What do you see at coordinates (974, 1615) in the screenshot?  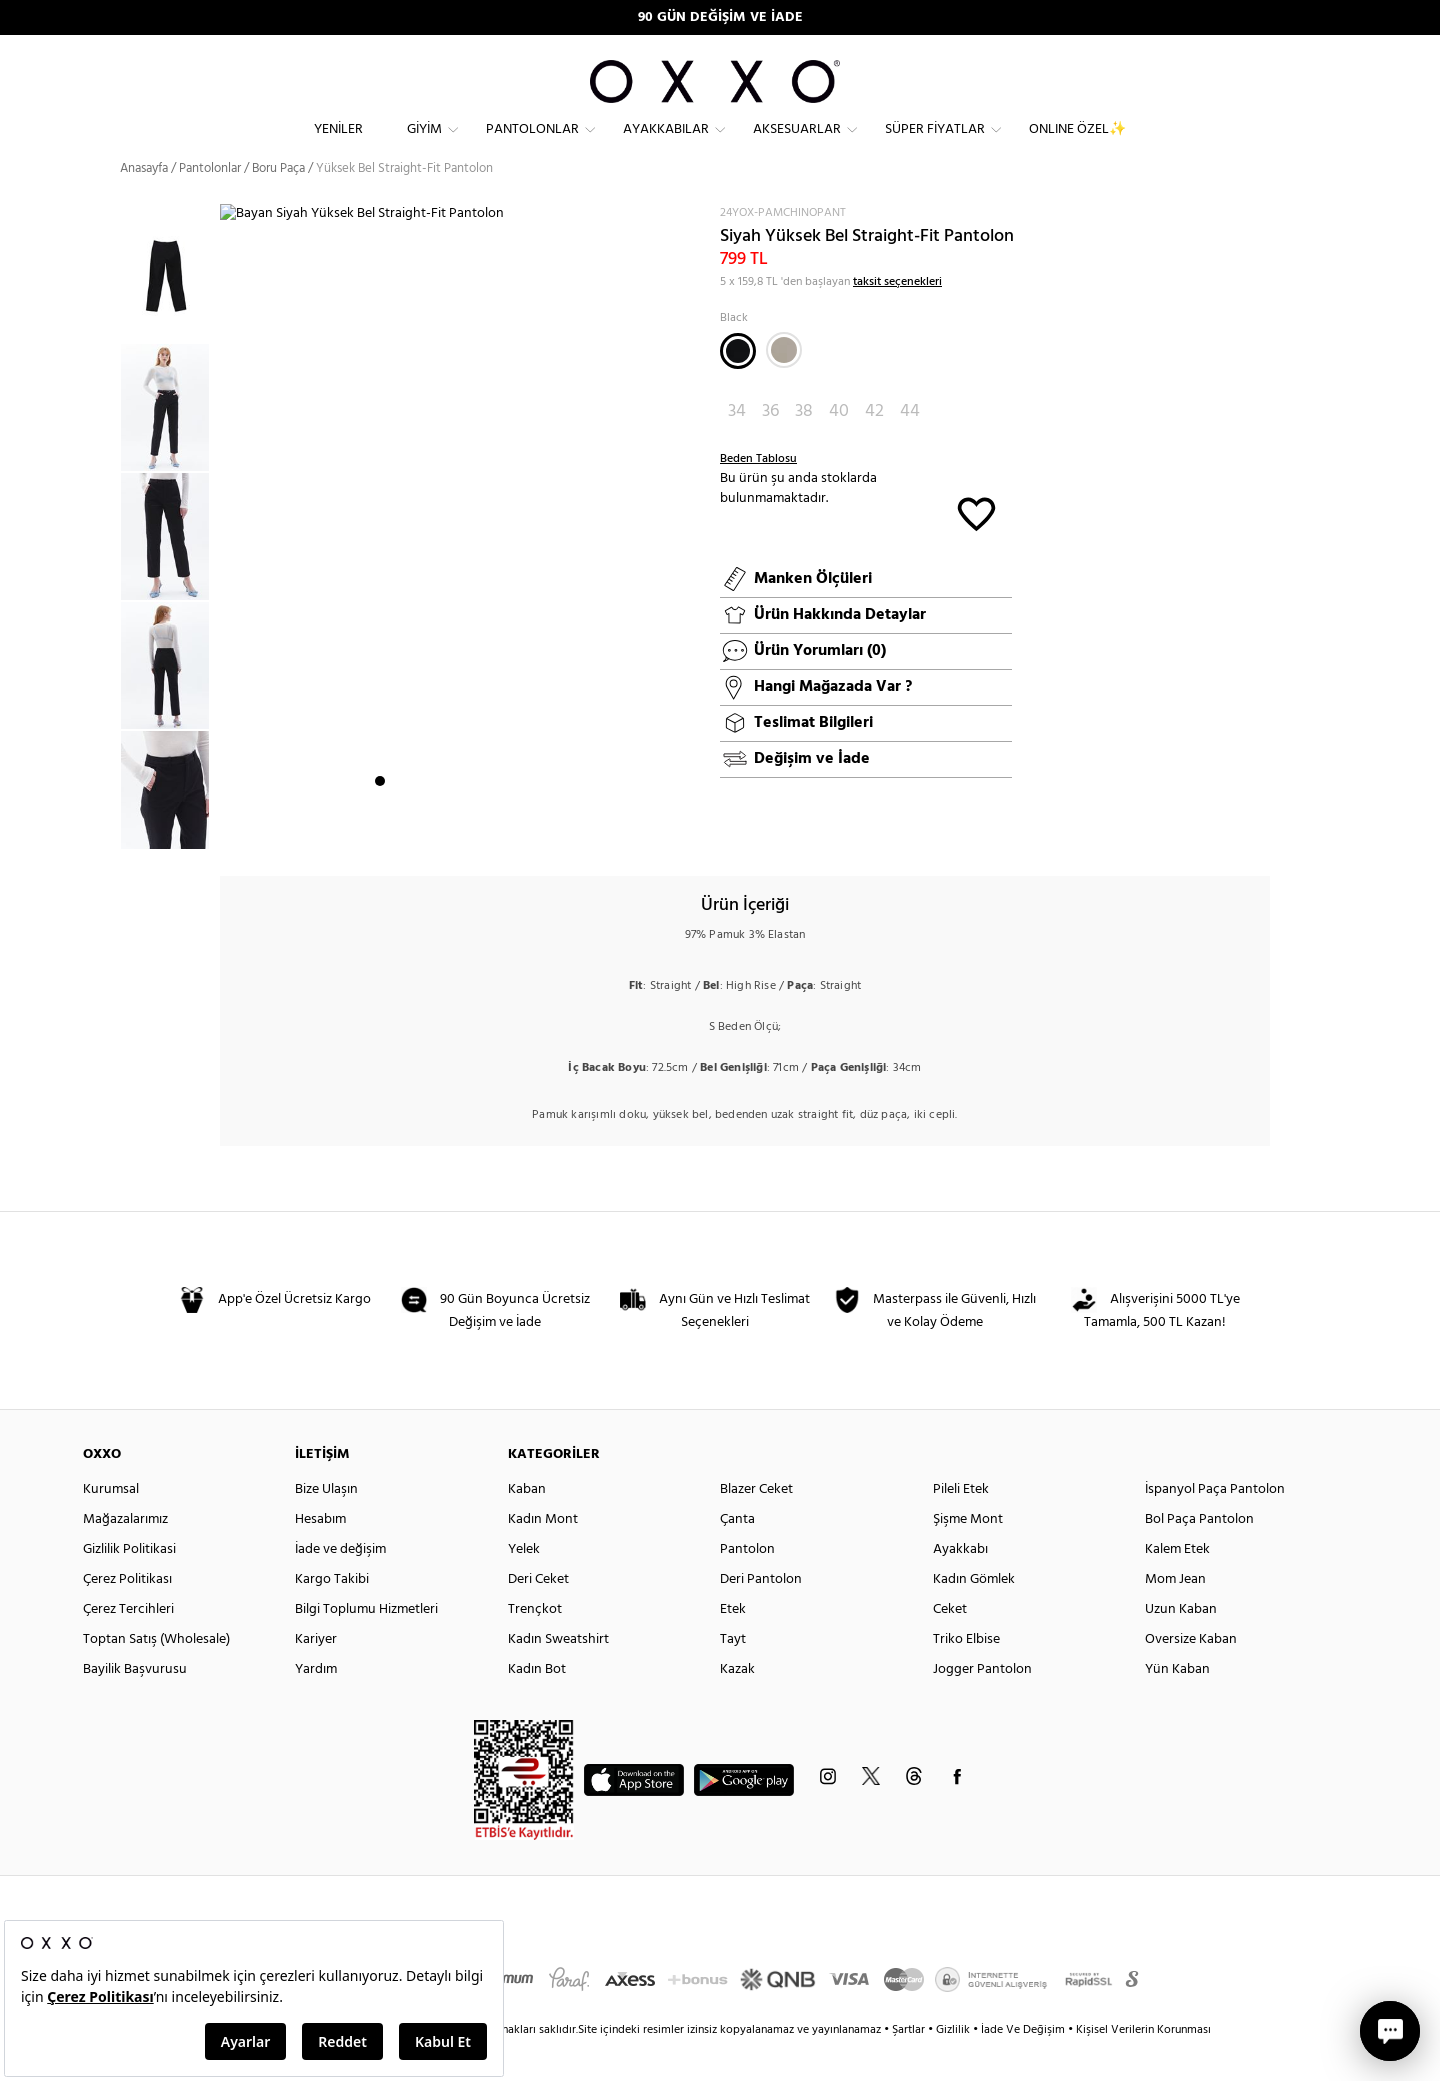 I see `Kadın Gömlek` at bounding box center [974, 1615].